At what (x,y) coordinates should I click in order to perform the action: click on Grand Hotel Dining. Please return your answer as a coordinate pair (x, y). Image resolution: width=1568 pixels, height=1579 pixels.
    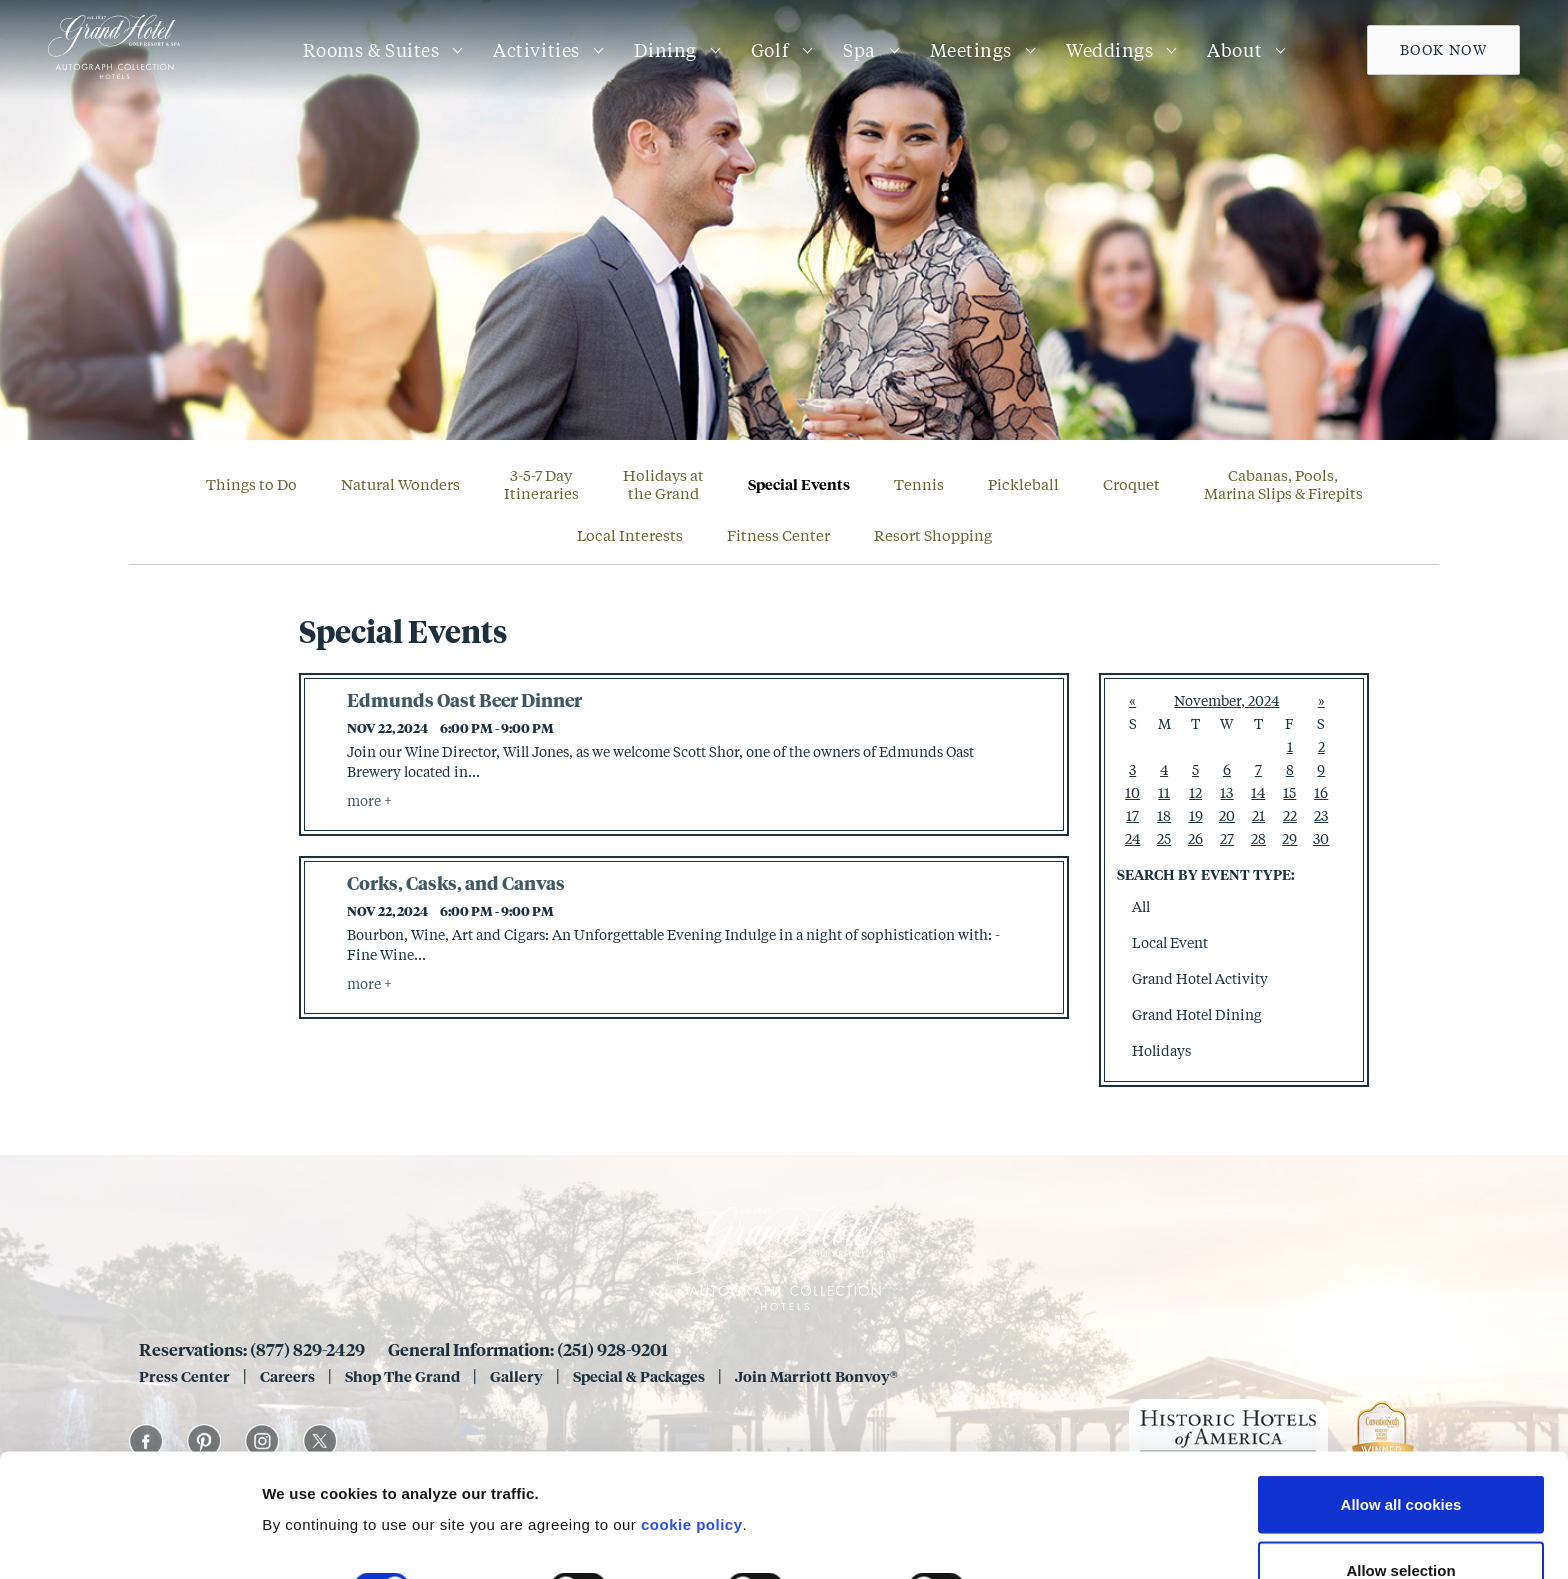
    Looking at the image, I should click on (1197, 1014).